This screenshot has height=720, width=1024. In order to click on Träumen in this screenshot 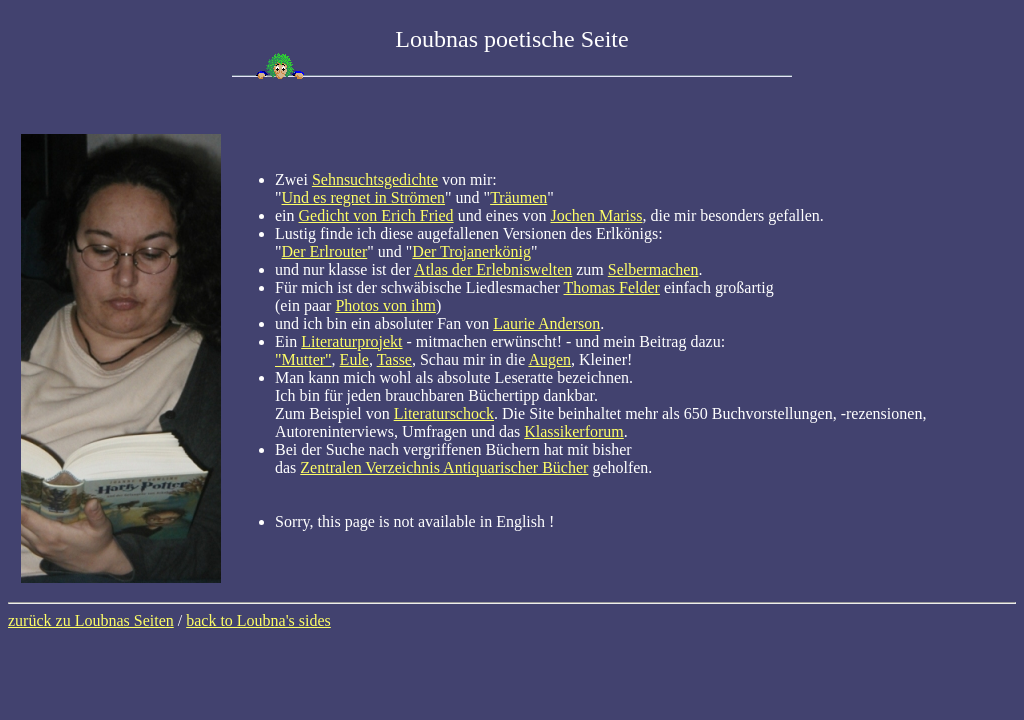, I will do `click(518, 197)`.